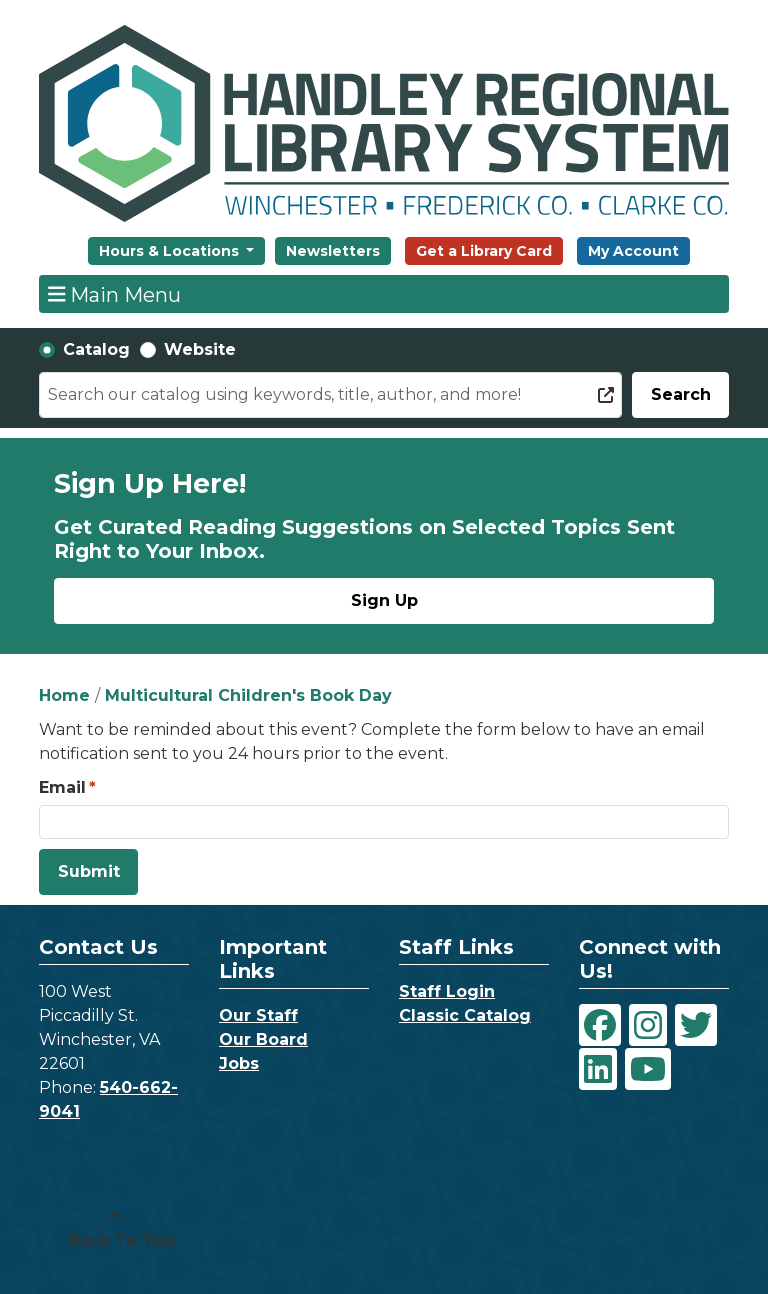 The width and height of the screenshot is (768, 1294). Describe the element at coordinates (600, 1025) in the screenshot. I see `[View Handley Regional Library System on Facebook]` at that location.